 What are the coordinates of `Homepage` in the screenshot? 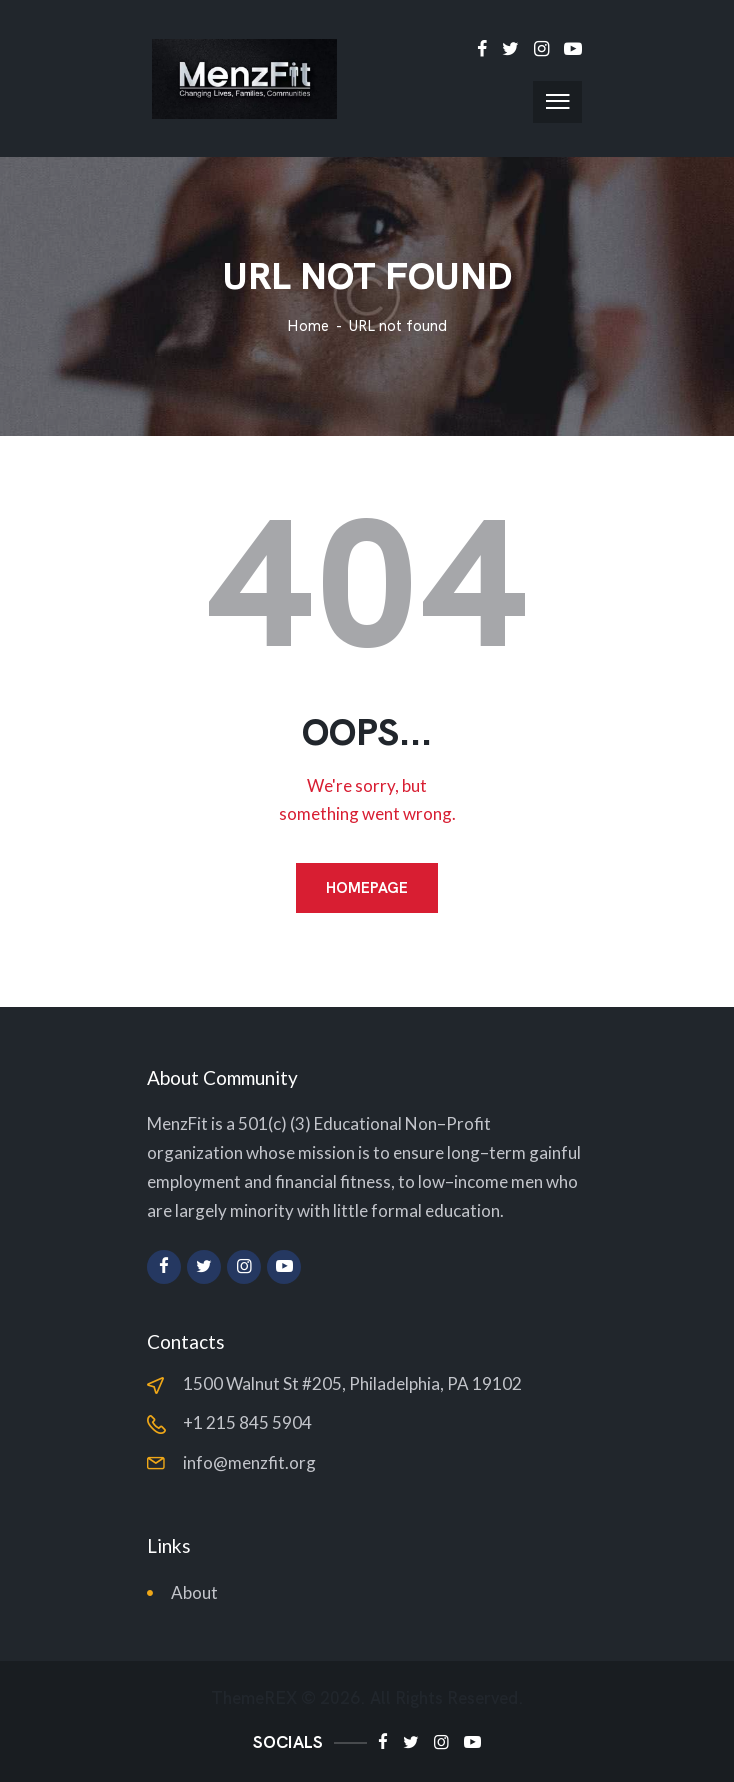 It's located at (367, 888).